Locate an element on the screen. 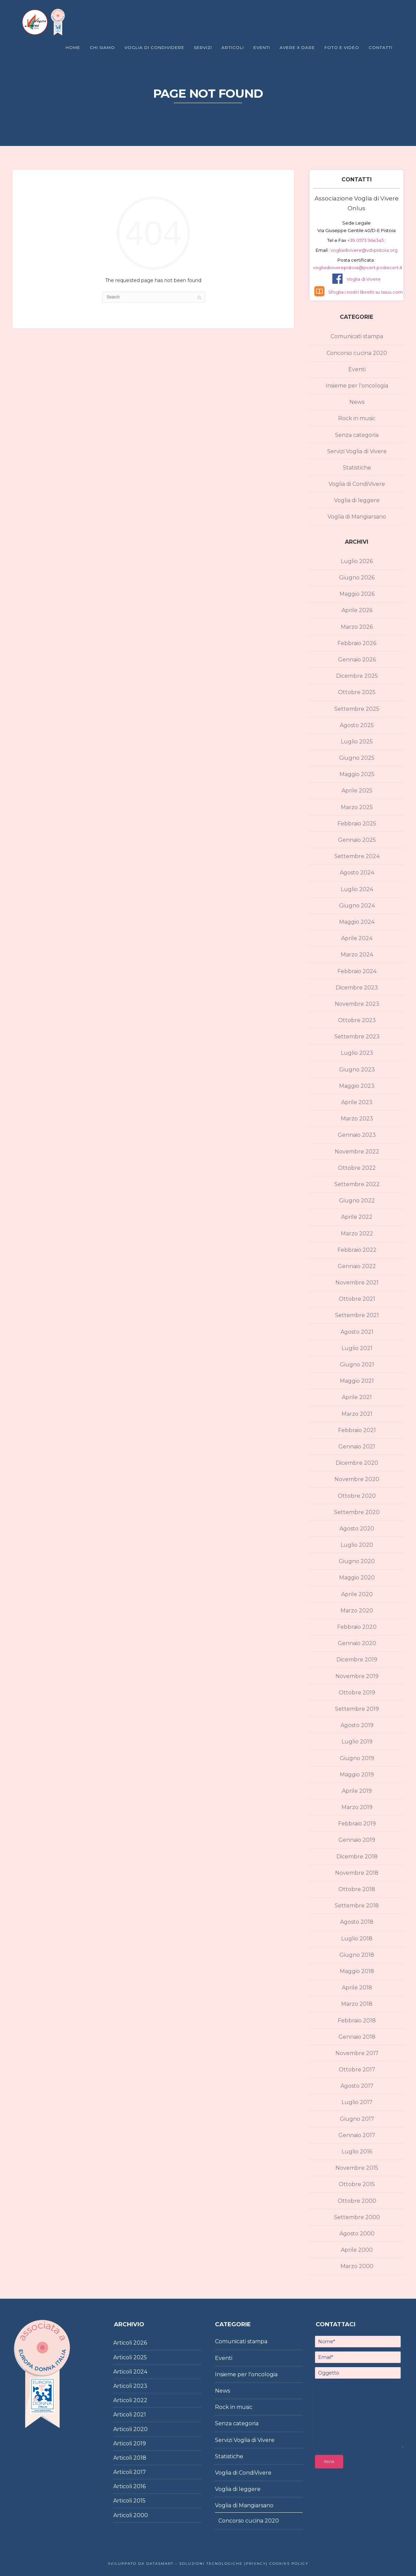 The image size is (416, 2576). 2018 is located at coordinates (139, 2458).